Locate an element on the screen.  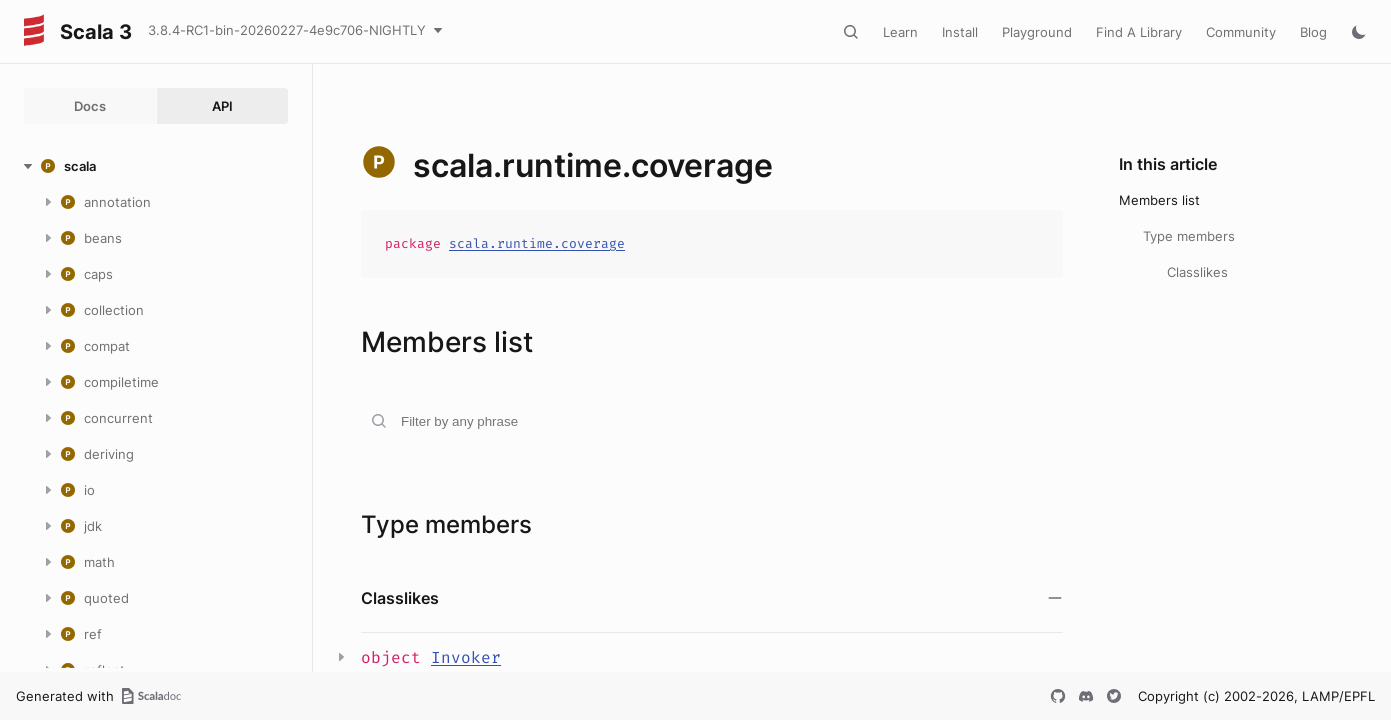
Community is located at coordinates (1241, 32).